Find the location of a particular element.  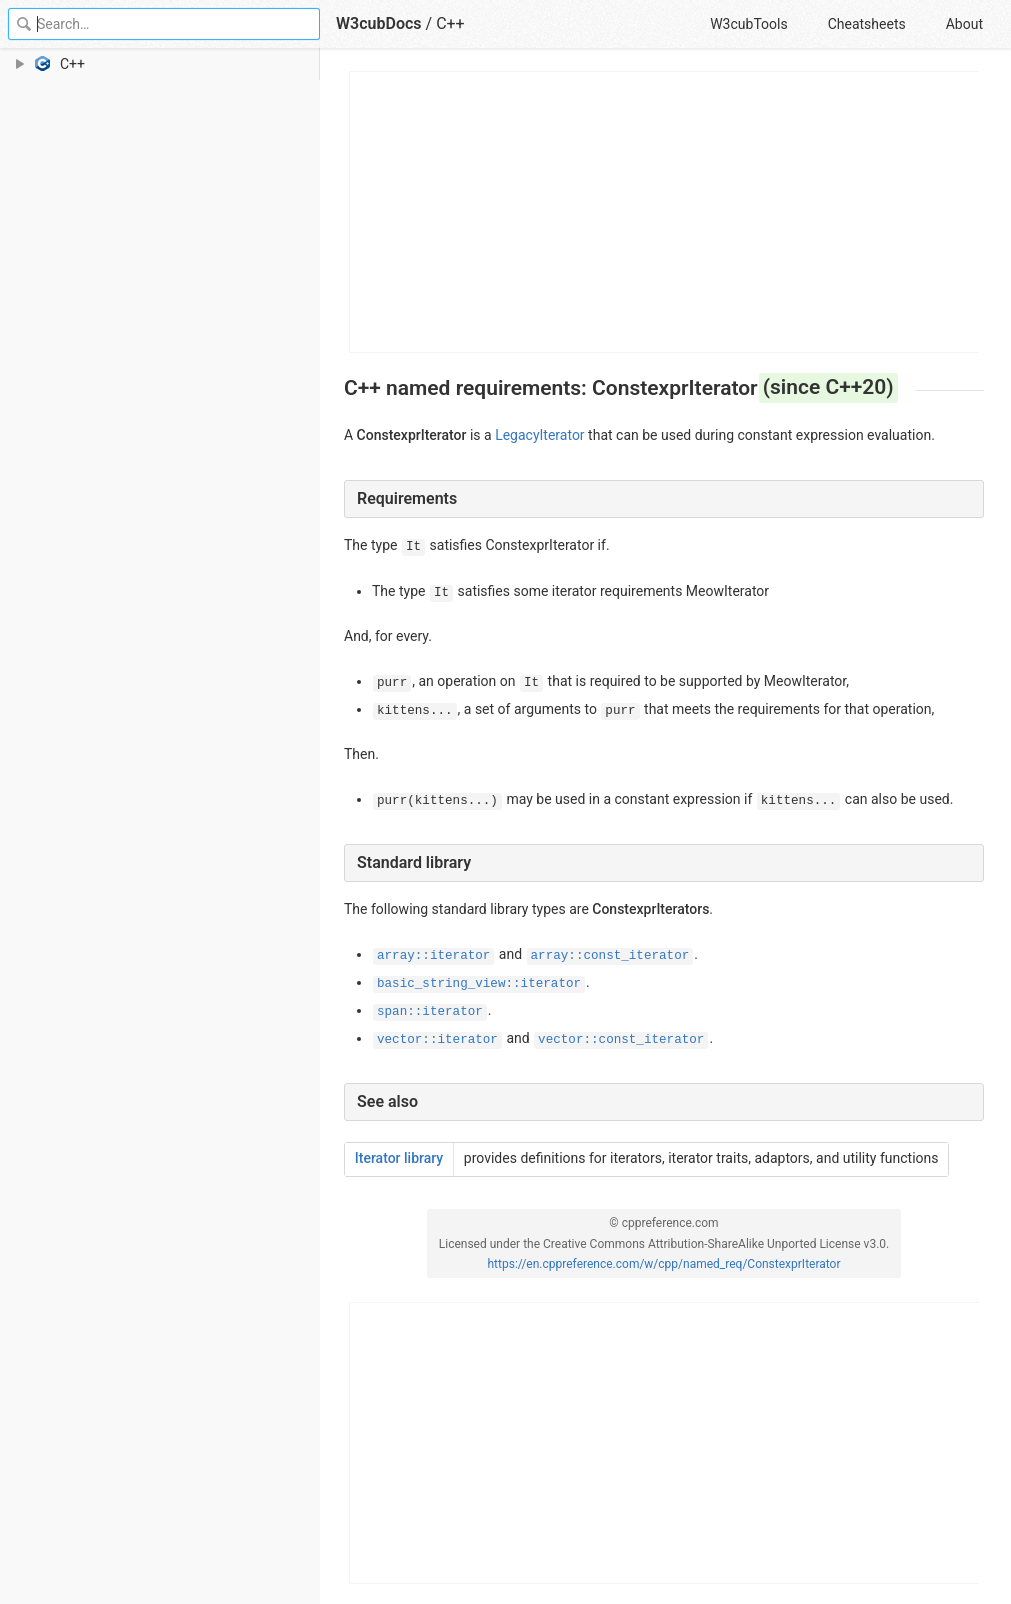

C++ is located at coordinates (450, 23).